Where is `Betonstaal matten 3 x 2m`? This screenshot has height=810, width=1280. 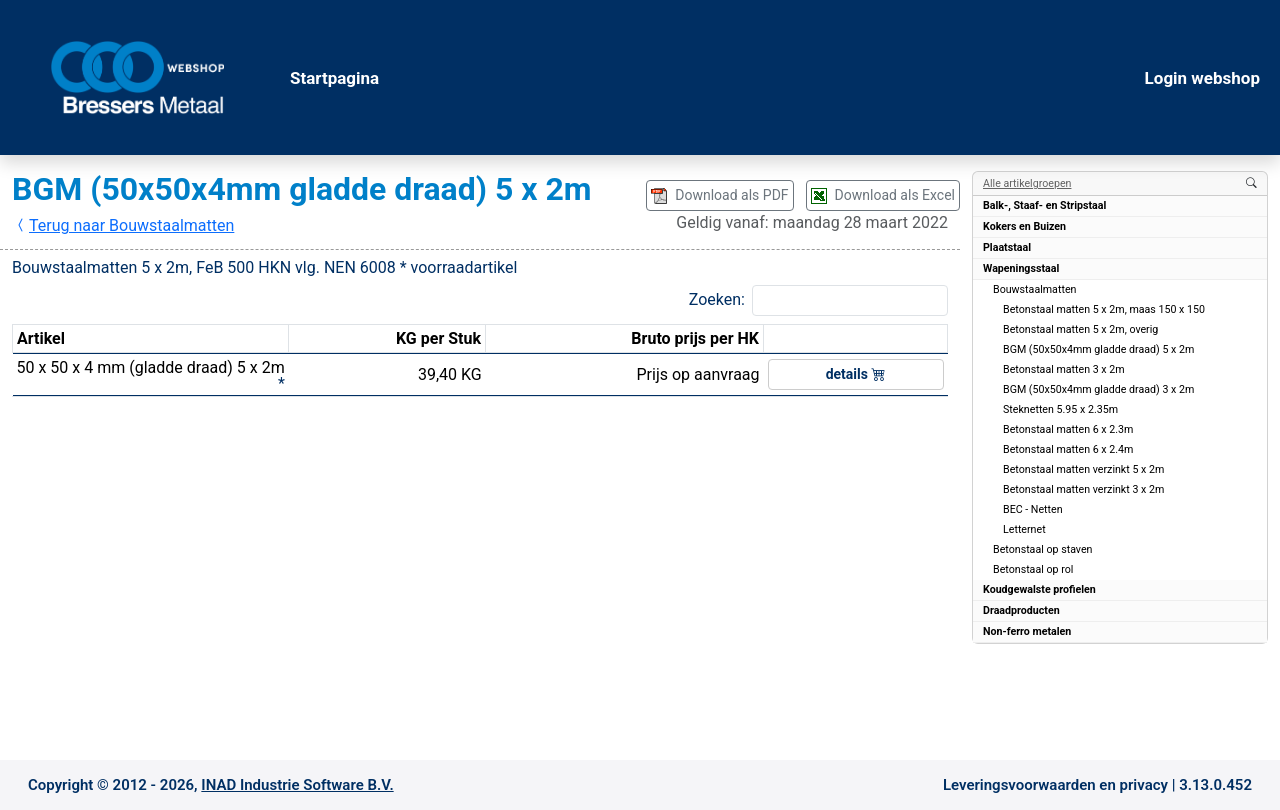 Betonstaal matten 3 x 2m is located at coordinates (1064, 369).